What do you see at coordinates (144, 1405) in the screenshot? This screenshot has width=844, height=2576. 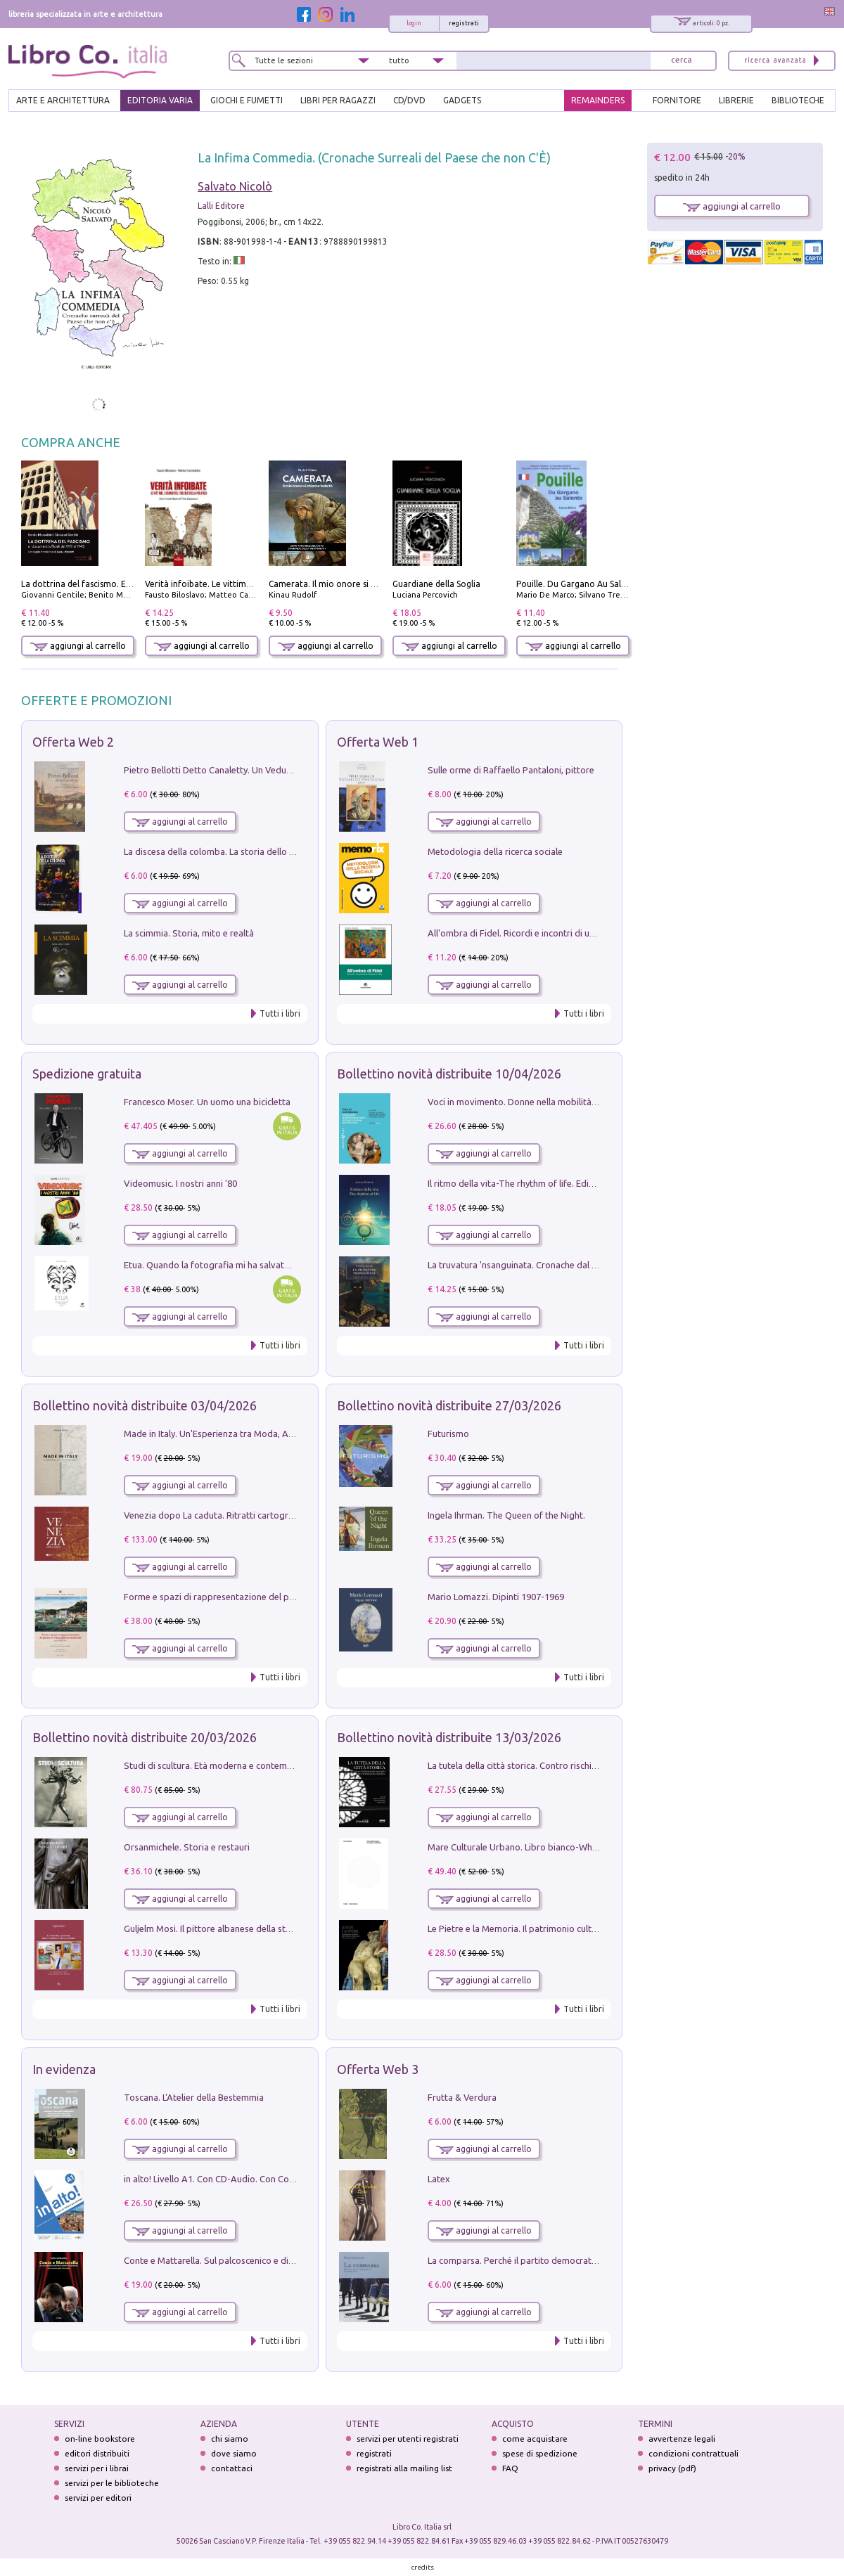 I see `Bollettino novità distribuite 03/04/2026` at bounding box center [144, 1405].